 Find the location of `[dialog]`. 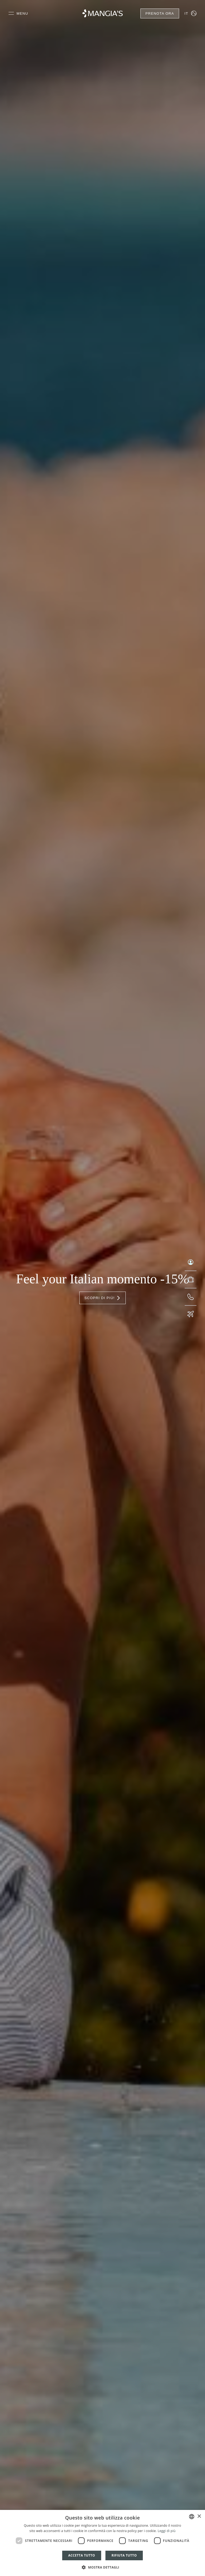

[dialog] is located at coordinates (102, 2543).